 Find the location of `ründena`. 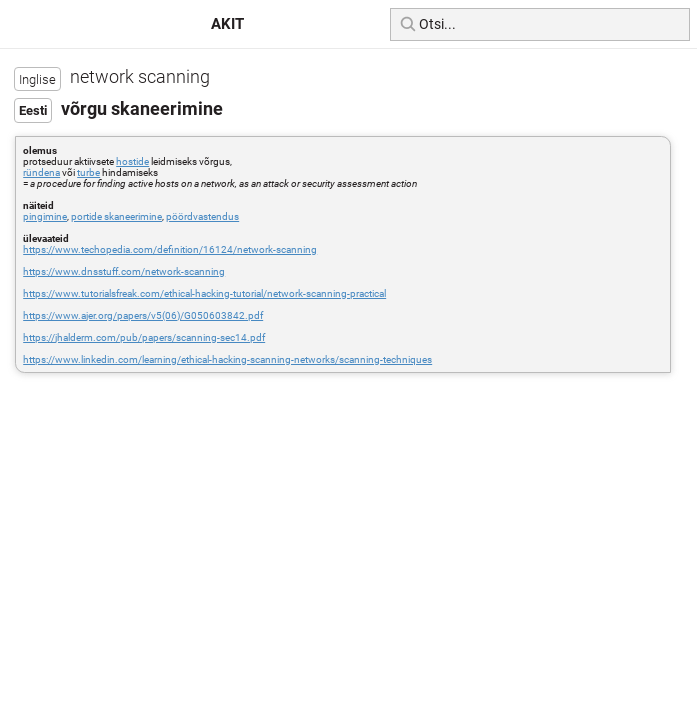

ründena is located at coordinates (41, 172).